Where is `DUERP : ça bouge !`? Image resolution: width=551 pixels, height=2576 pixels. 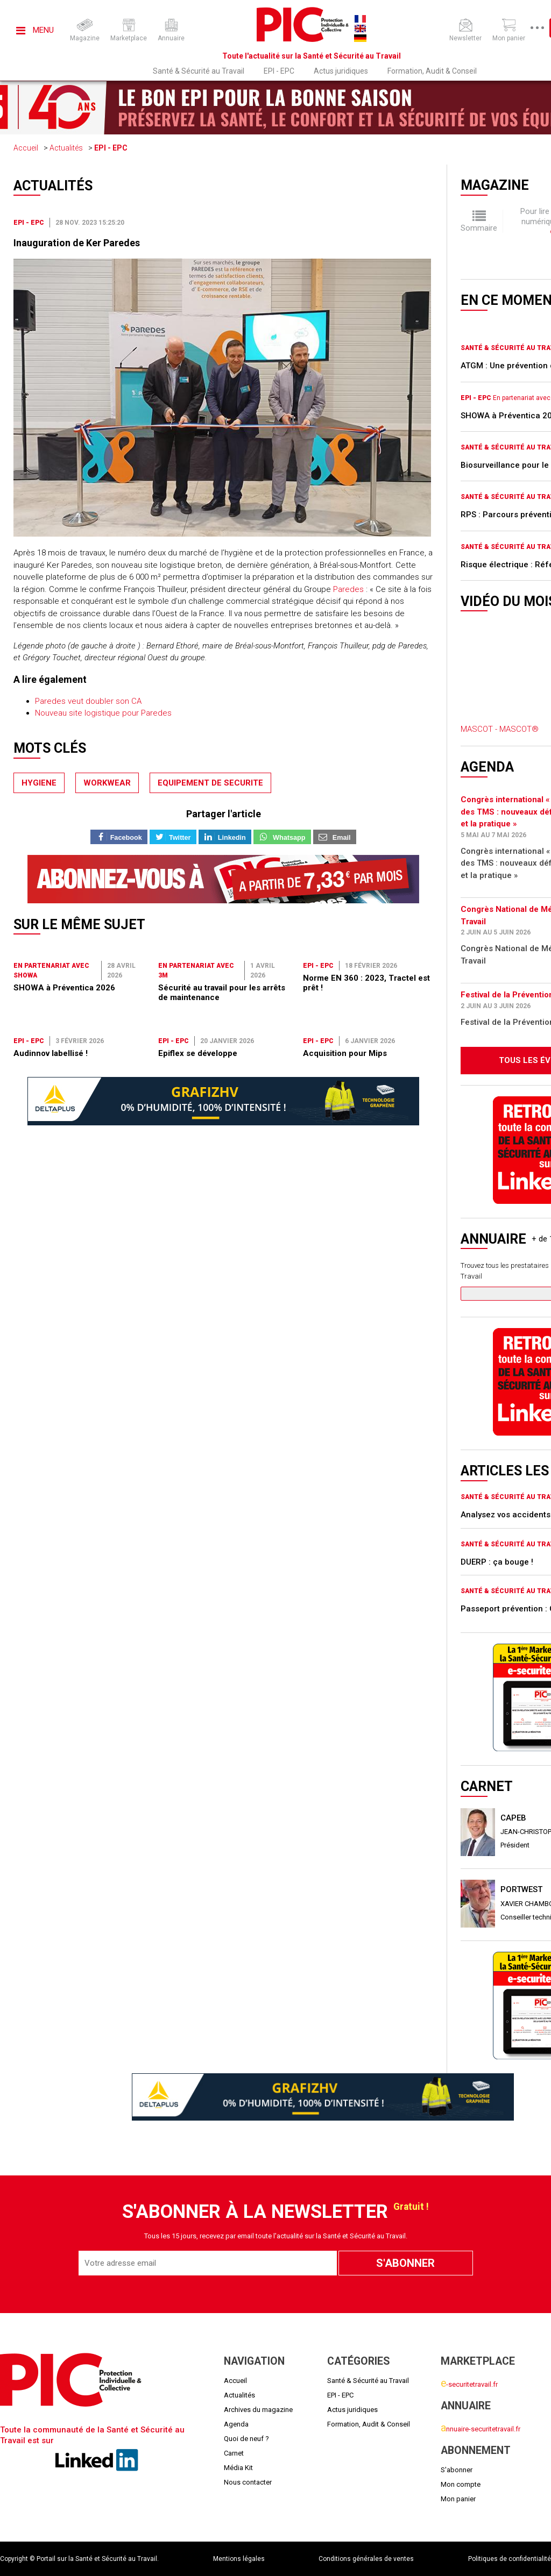 DUERP : ça bouge ! is located at coordinates (497, 1562).